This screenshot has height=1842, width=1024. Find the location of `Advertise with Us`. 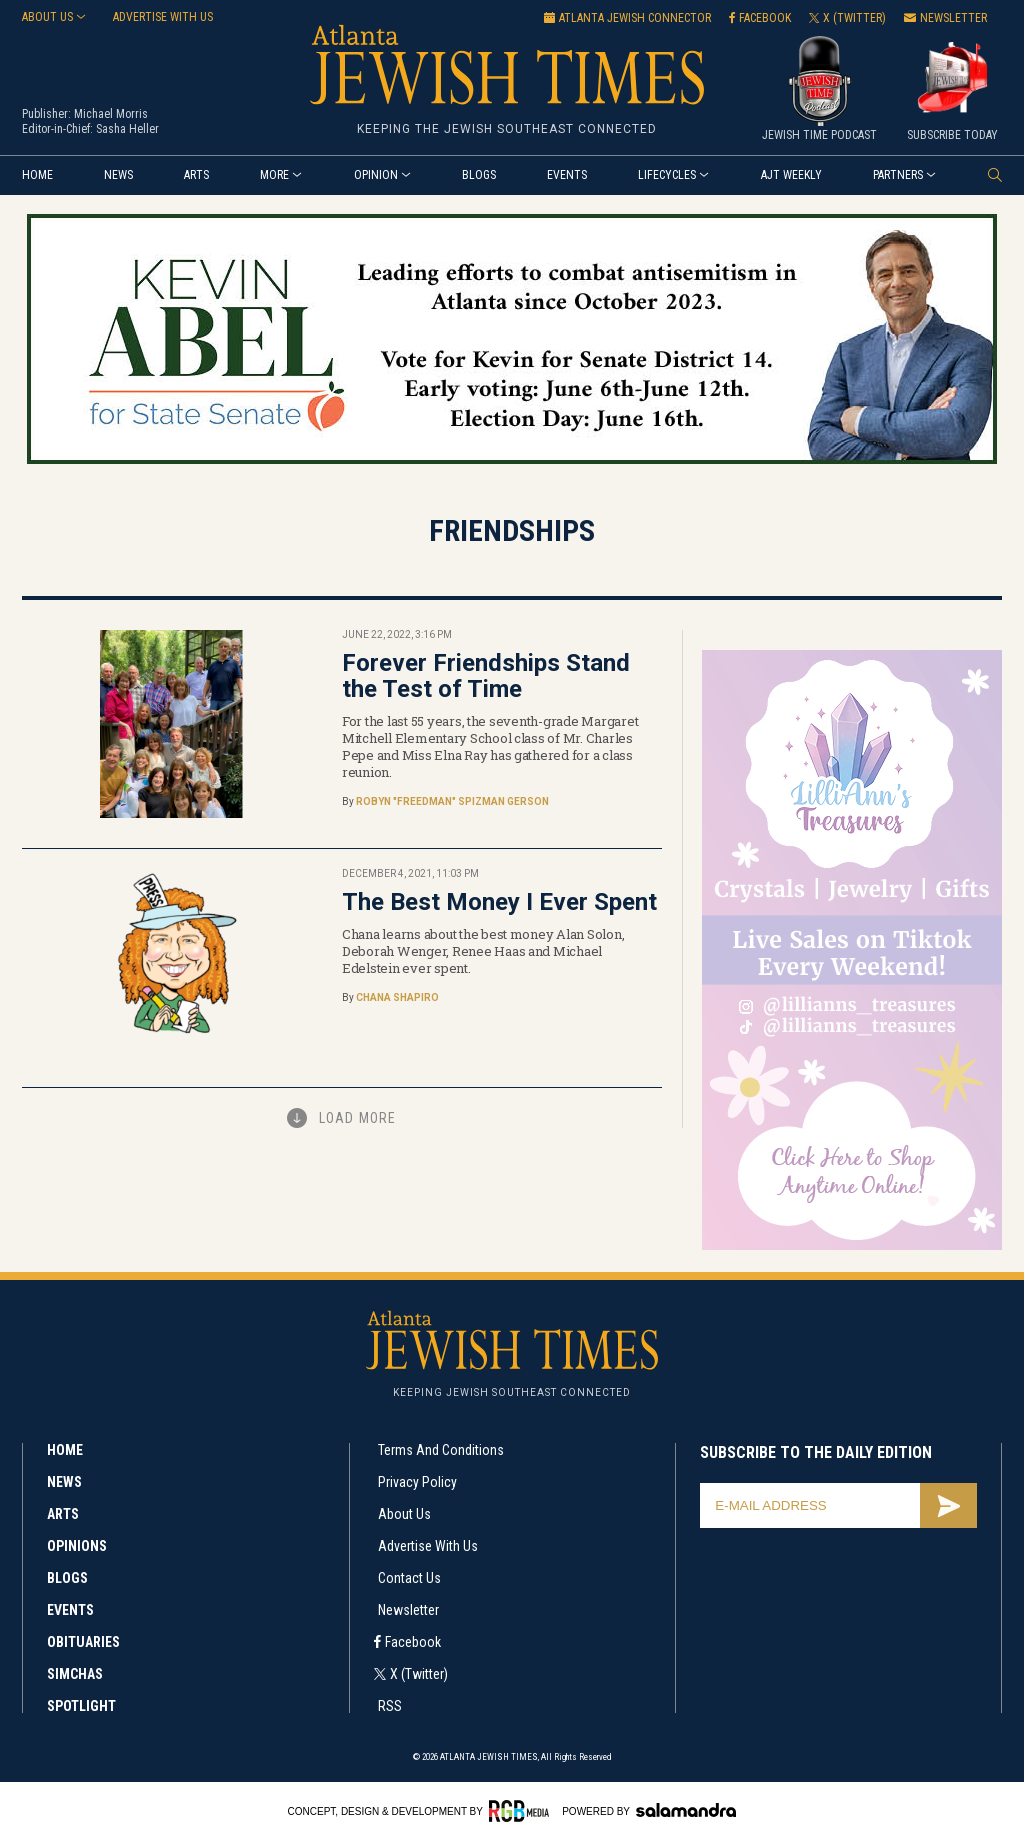

Advertise with Us is located at coordinates (428, 1546).